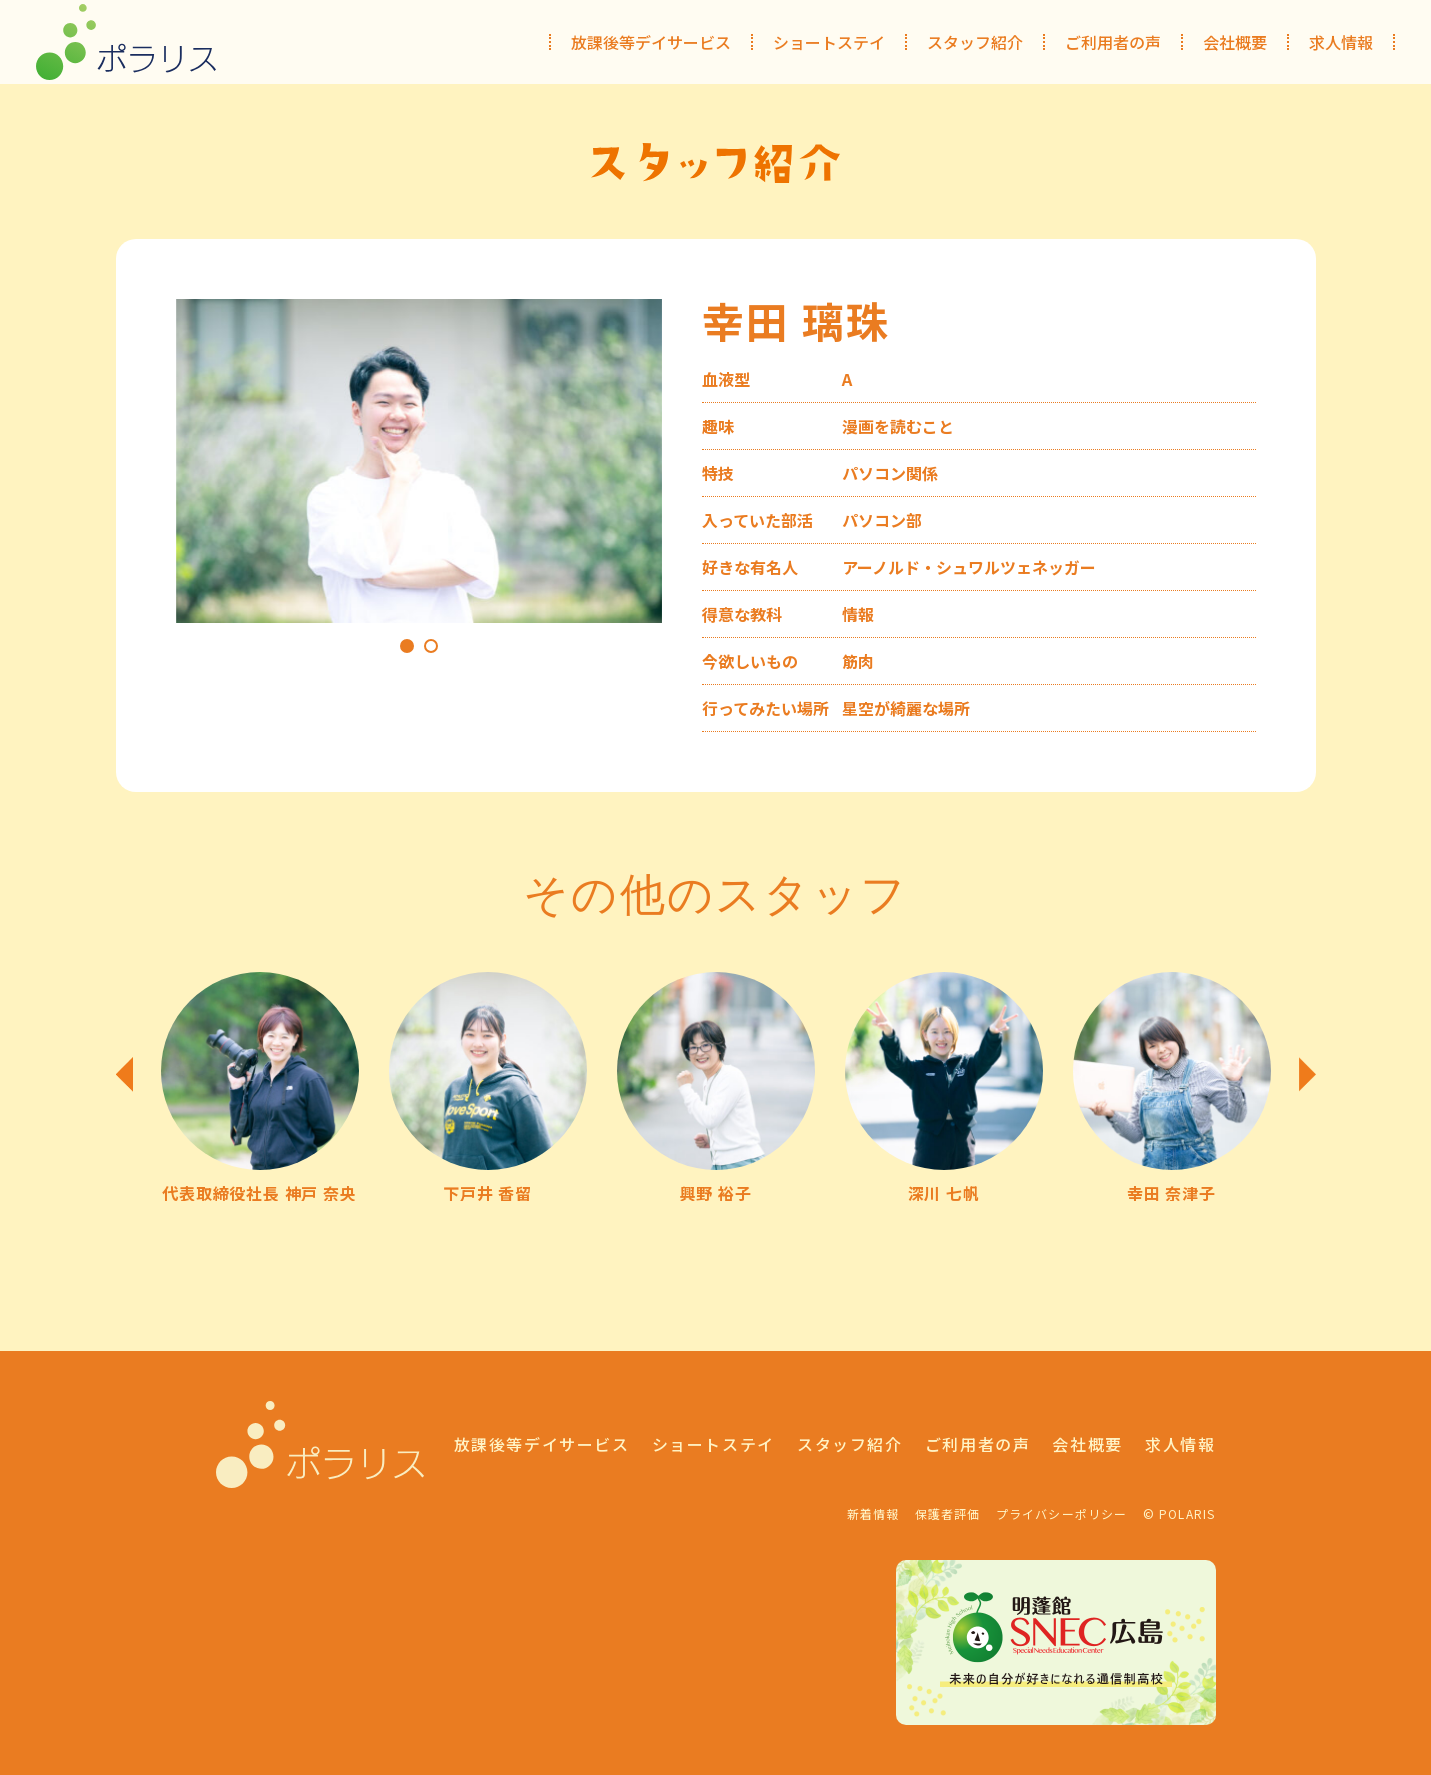  I want to click on Previous, so click(124, 1074).